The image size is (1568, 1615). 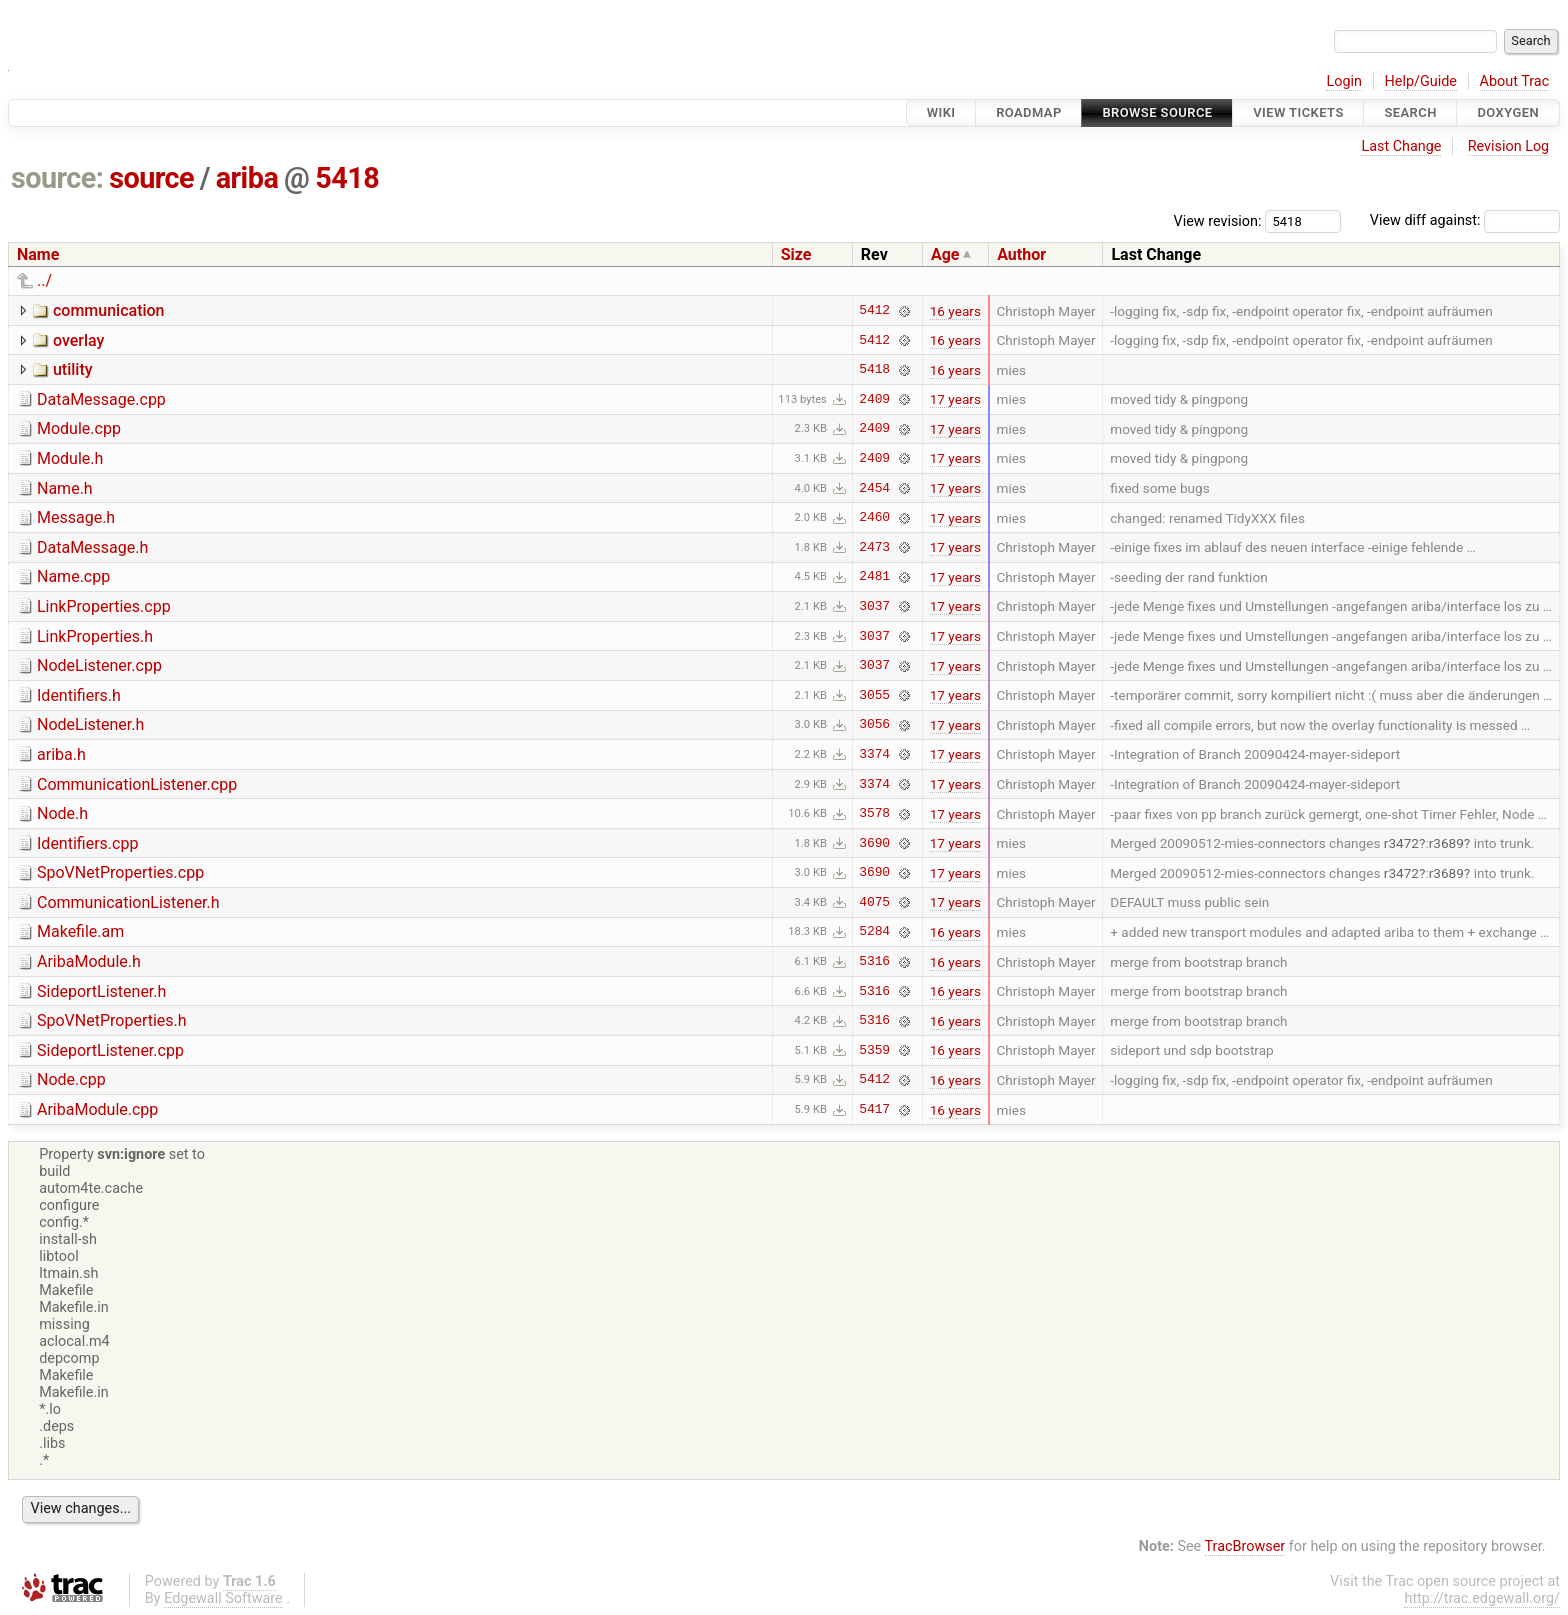 I want to click on 5418, so click(x=347, y=178).